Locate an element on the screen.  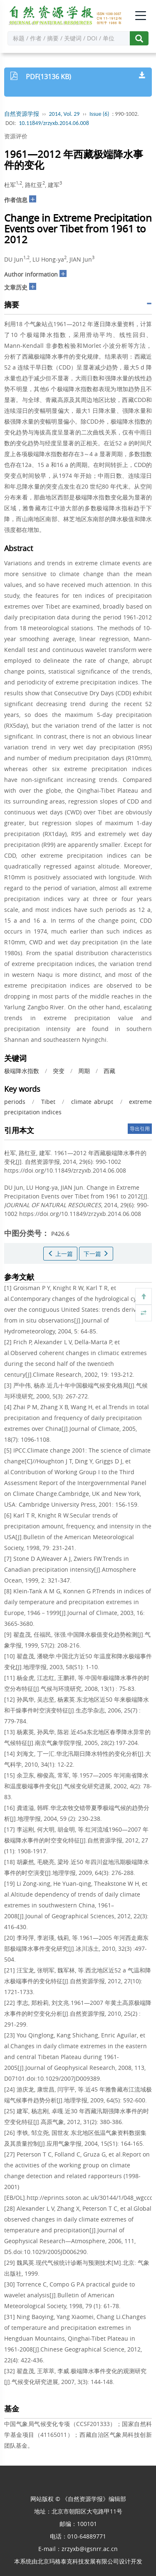
Issue (6) is located at coordinates (99, 113).